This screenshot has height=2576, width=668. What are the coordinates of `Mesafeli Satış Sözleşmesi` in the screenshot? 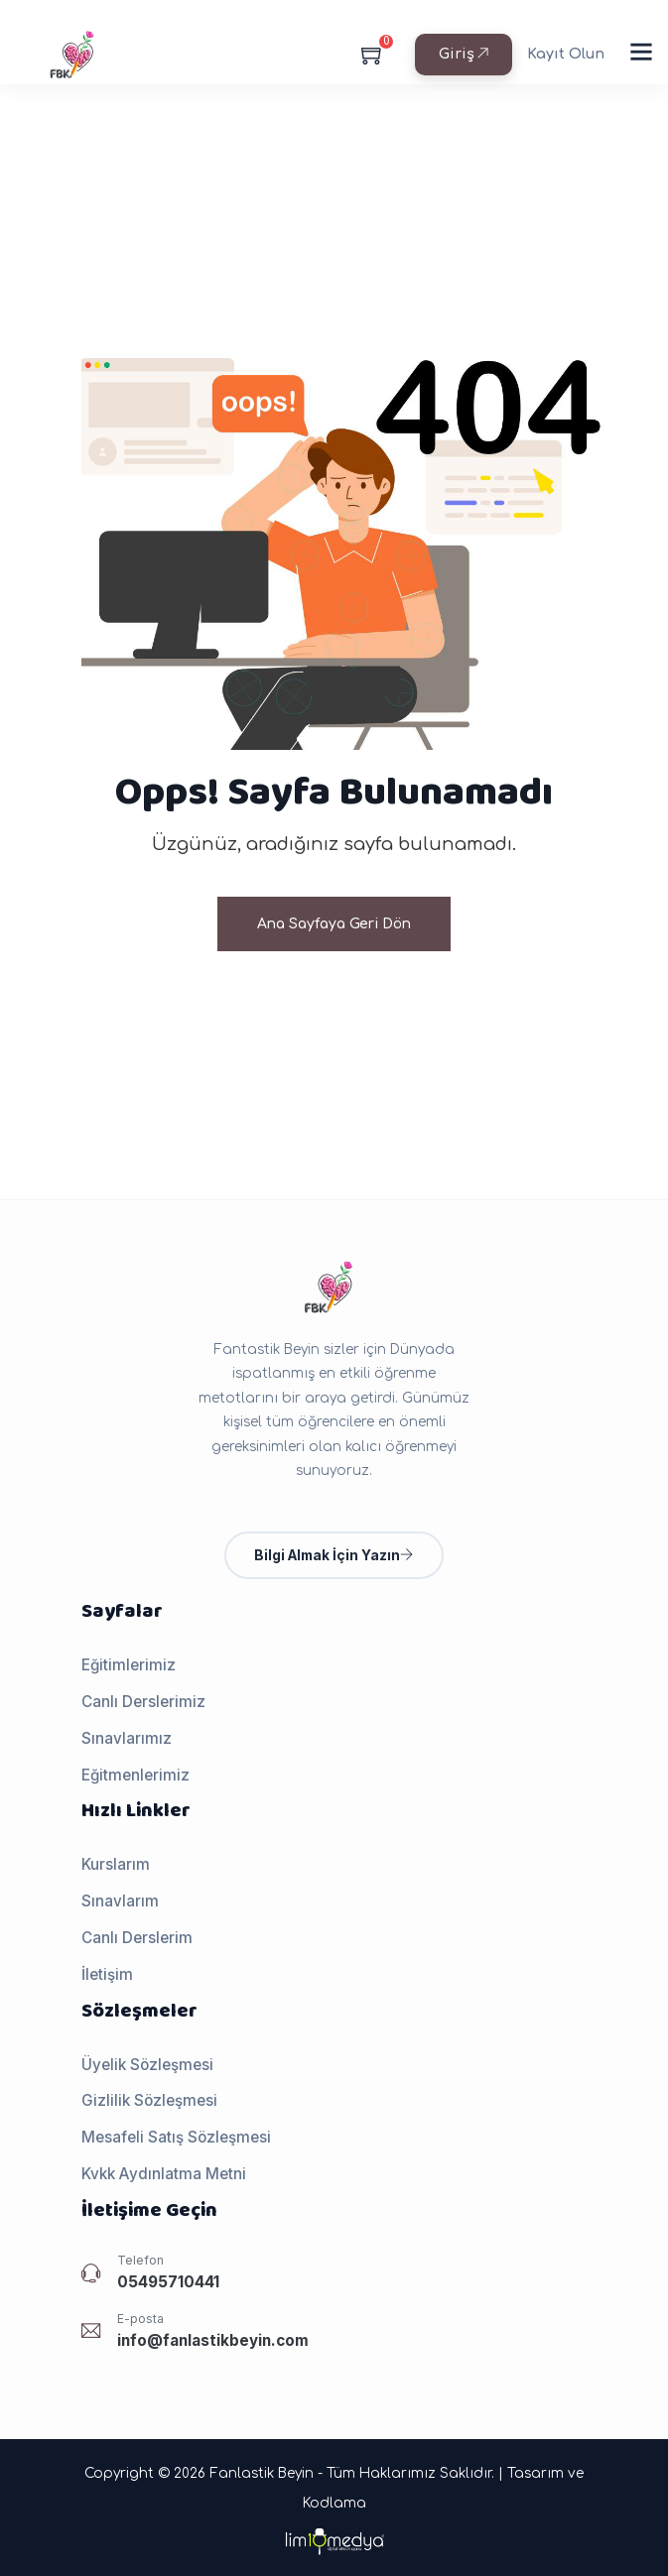 It's located at (176, 2137).